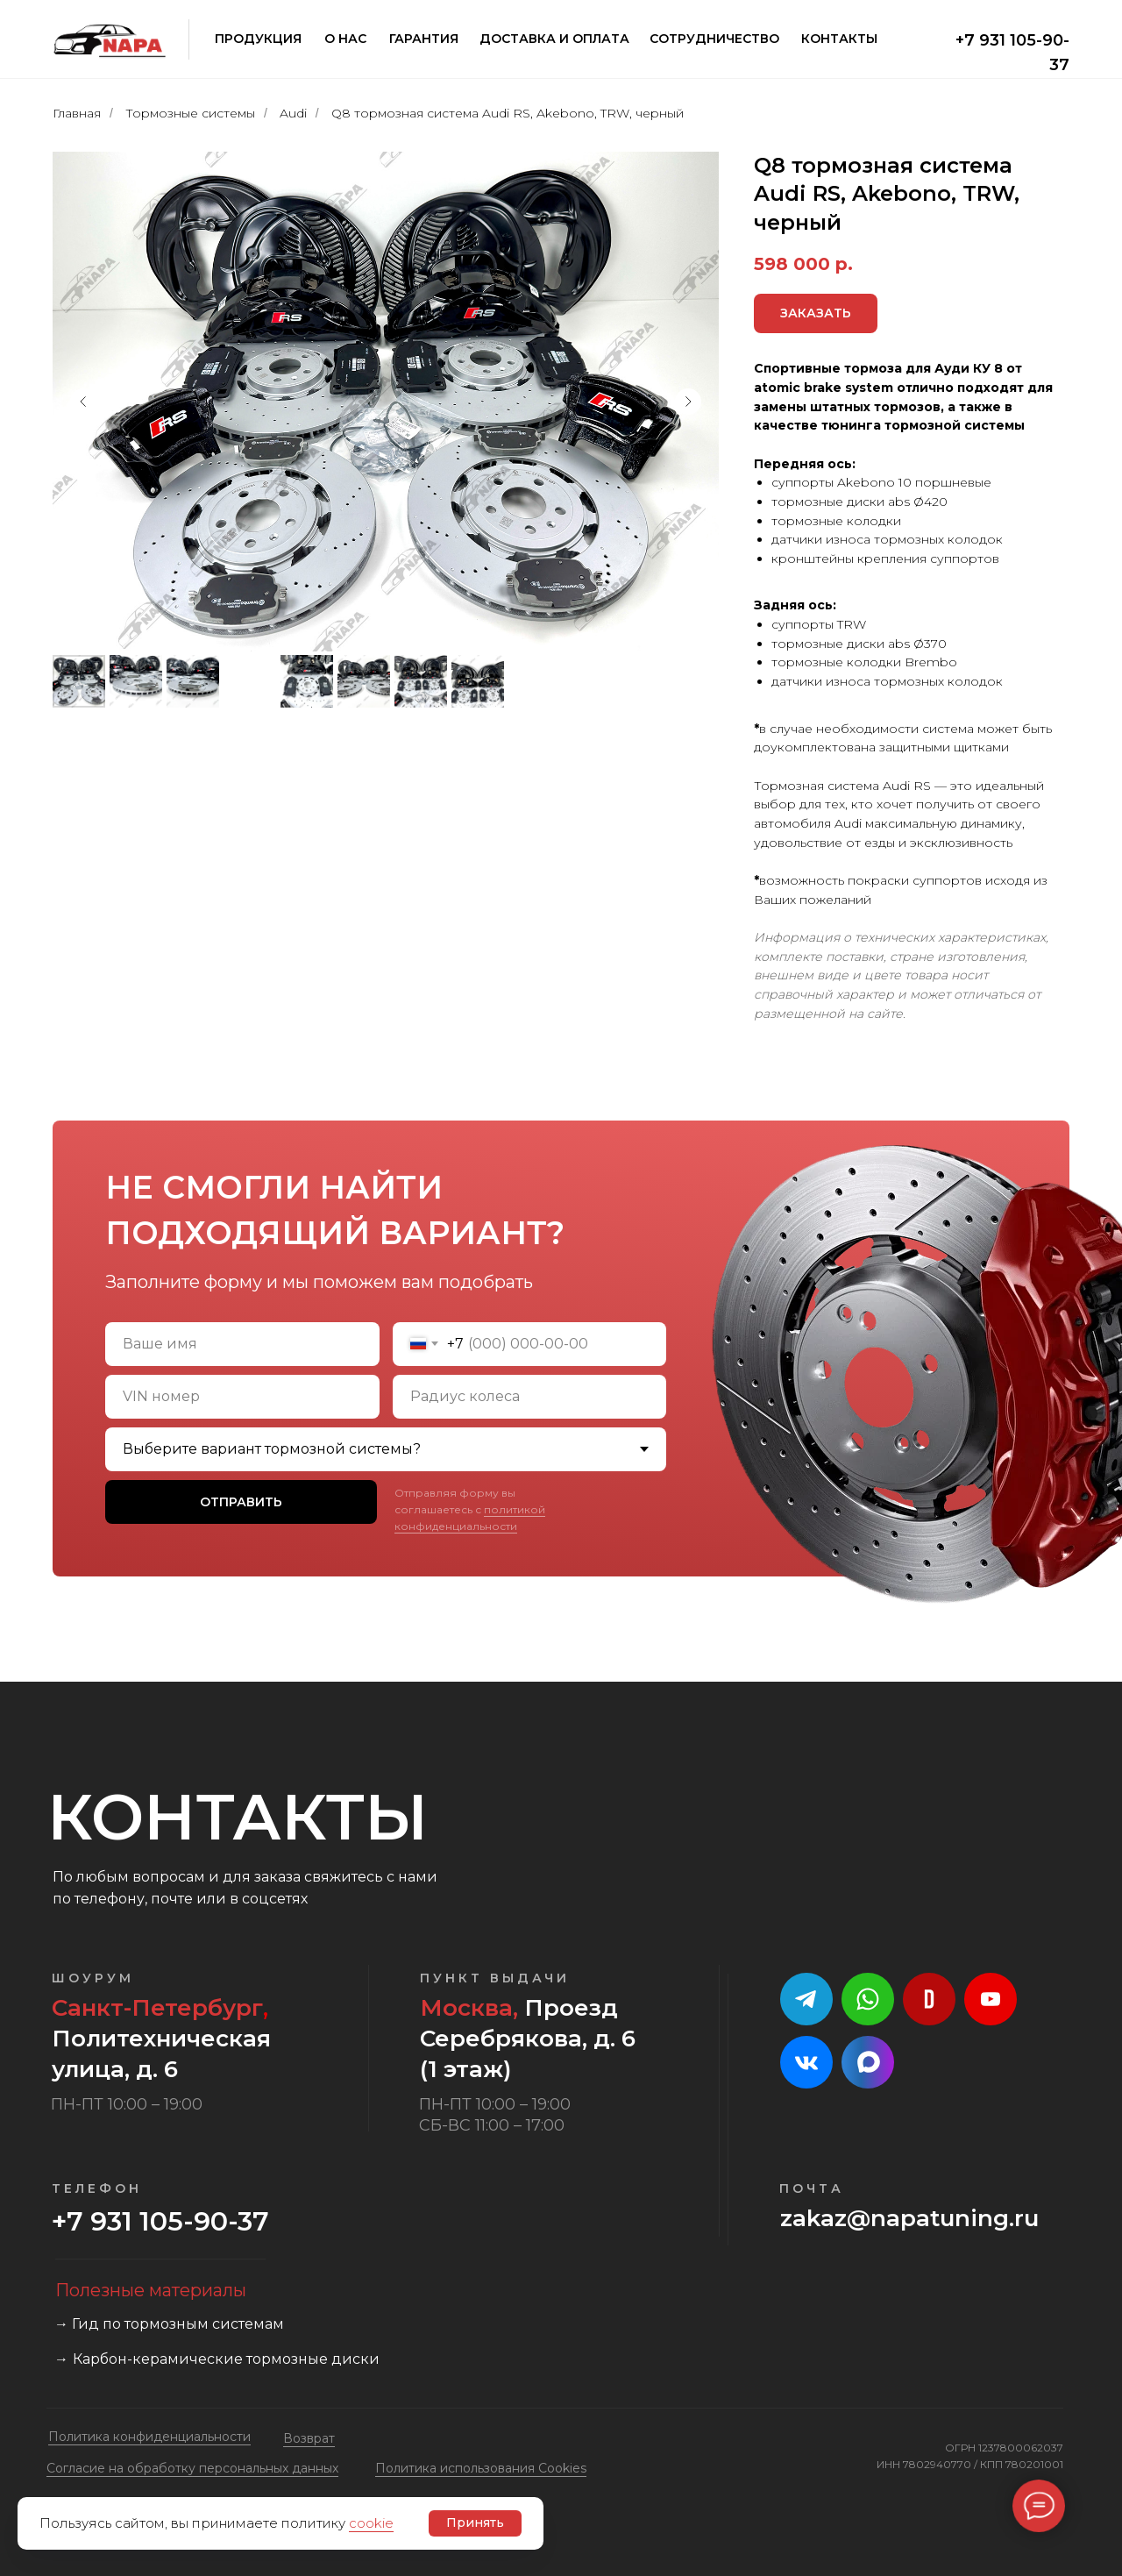  What do you see at coordinates (528, 2038) in the screenshot?
I see `Проезд Серебрякова, д. 6 (1 этаж)` at bounding box center [528, 2038].